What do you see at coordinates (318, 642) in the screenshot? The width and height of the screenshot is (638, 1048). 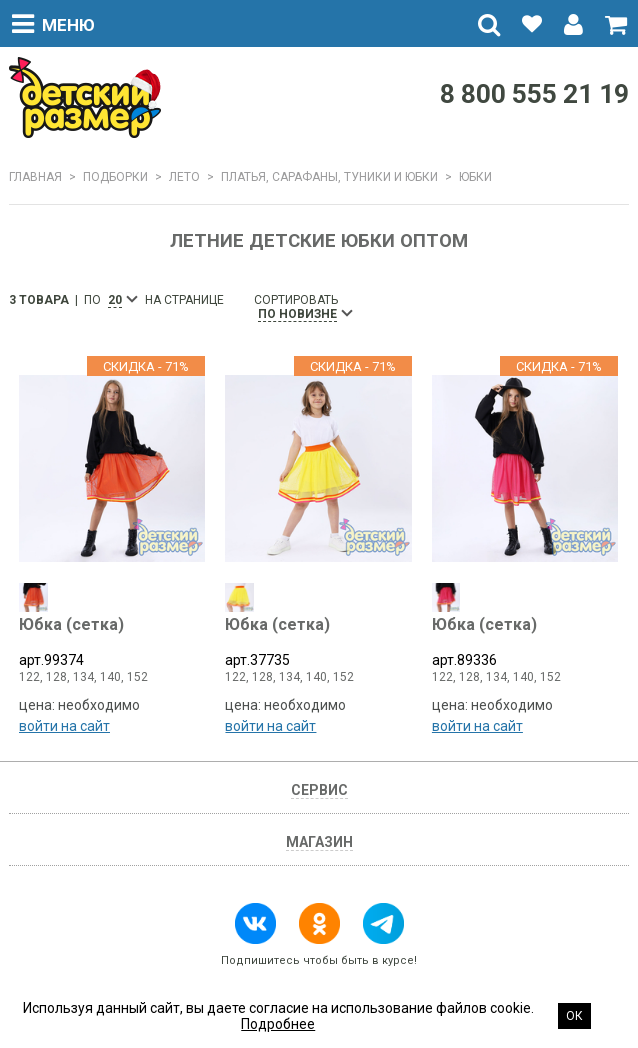 I see `арт.37735` at bounding box center [318, 642].